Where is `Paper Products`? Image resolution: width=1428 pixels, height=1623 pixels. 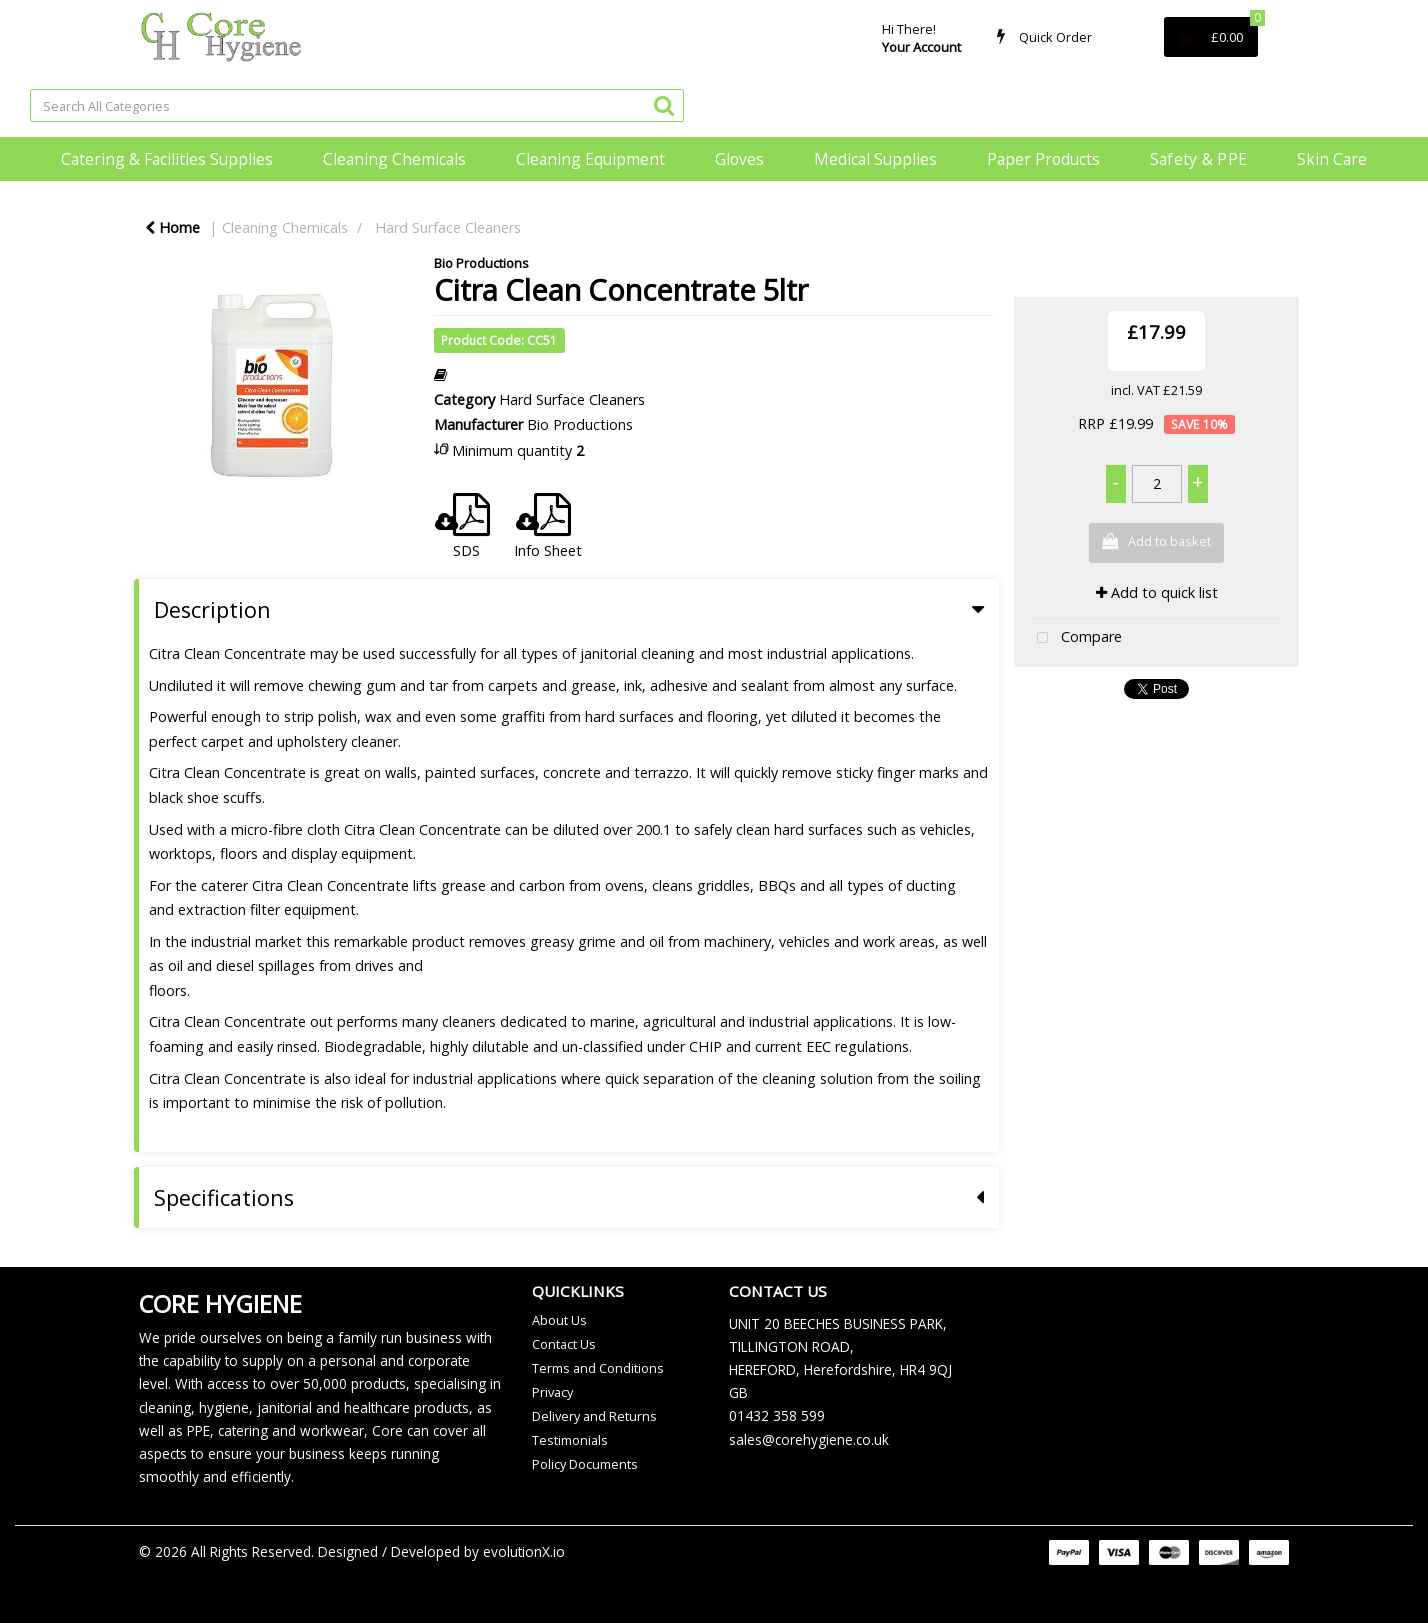 Paper Products is located at coordinates (1043, 159).